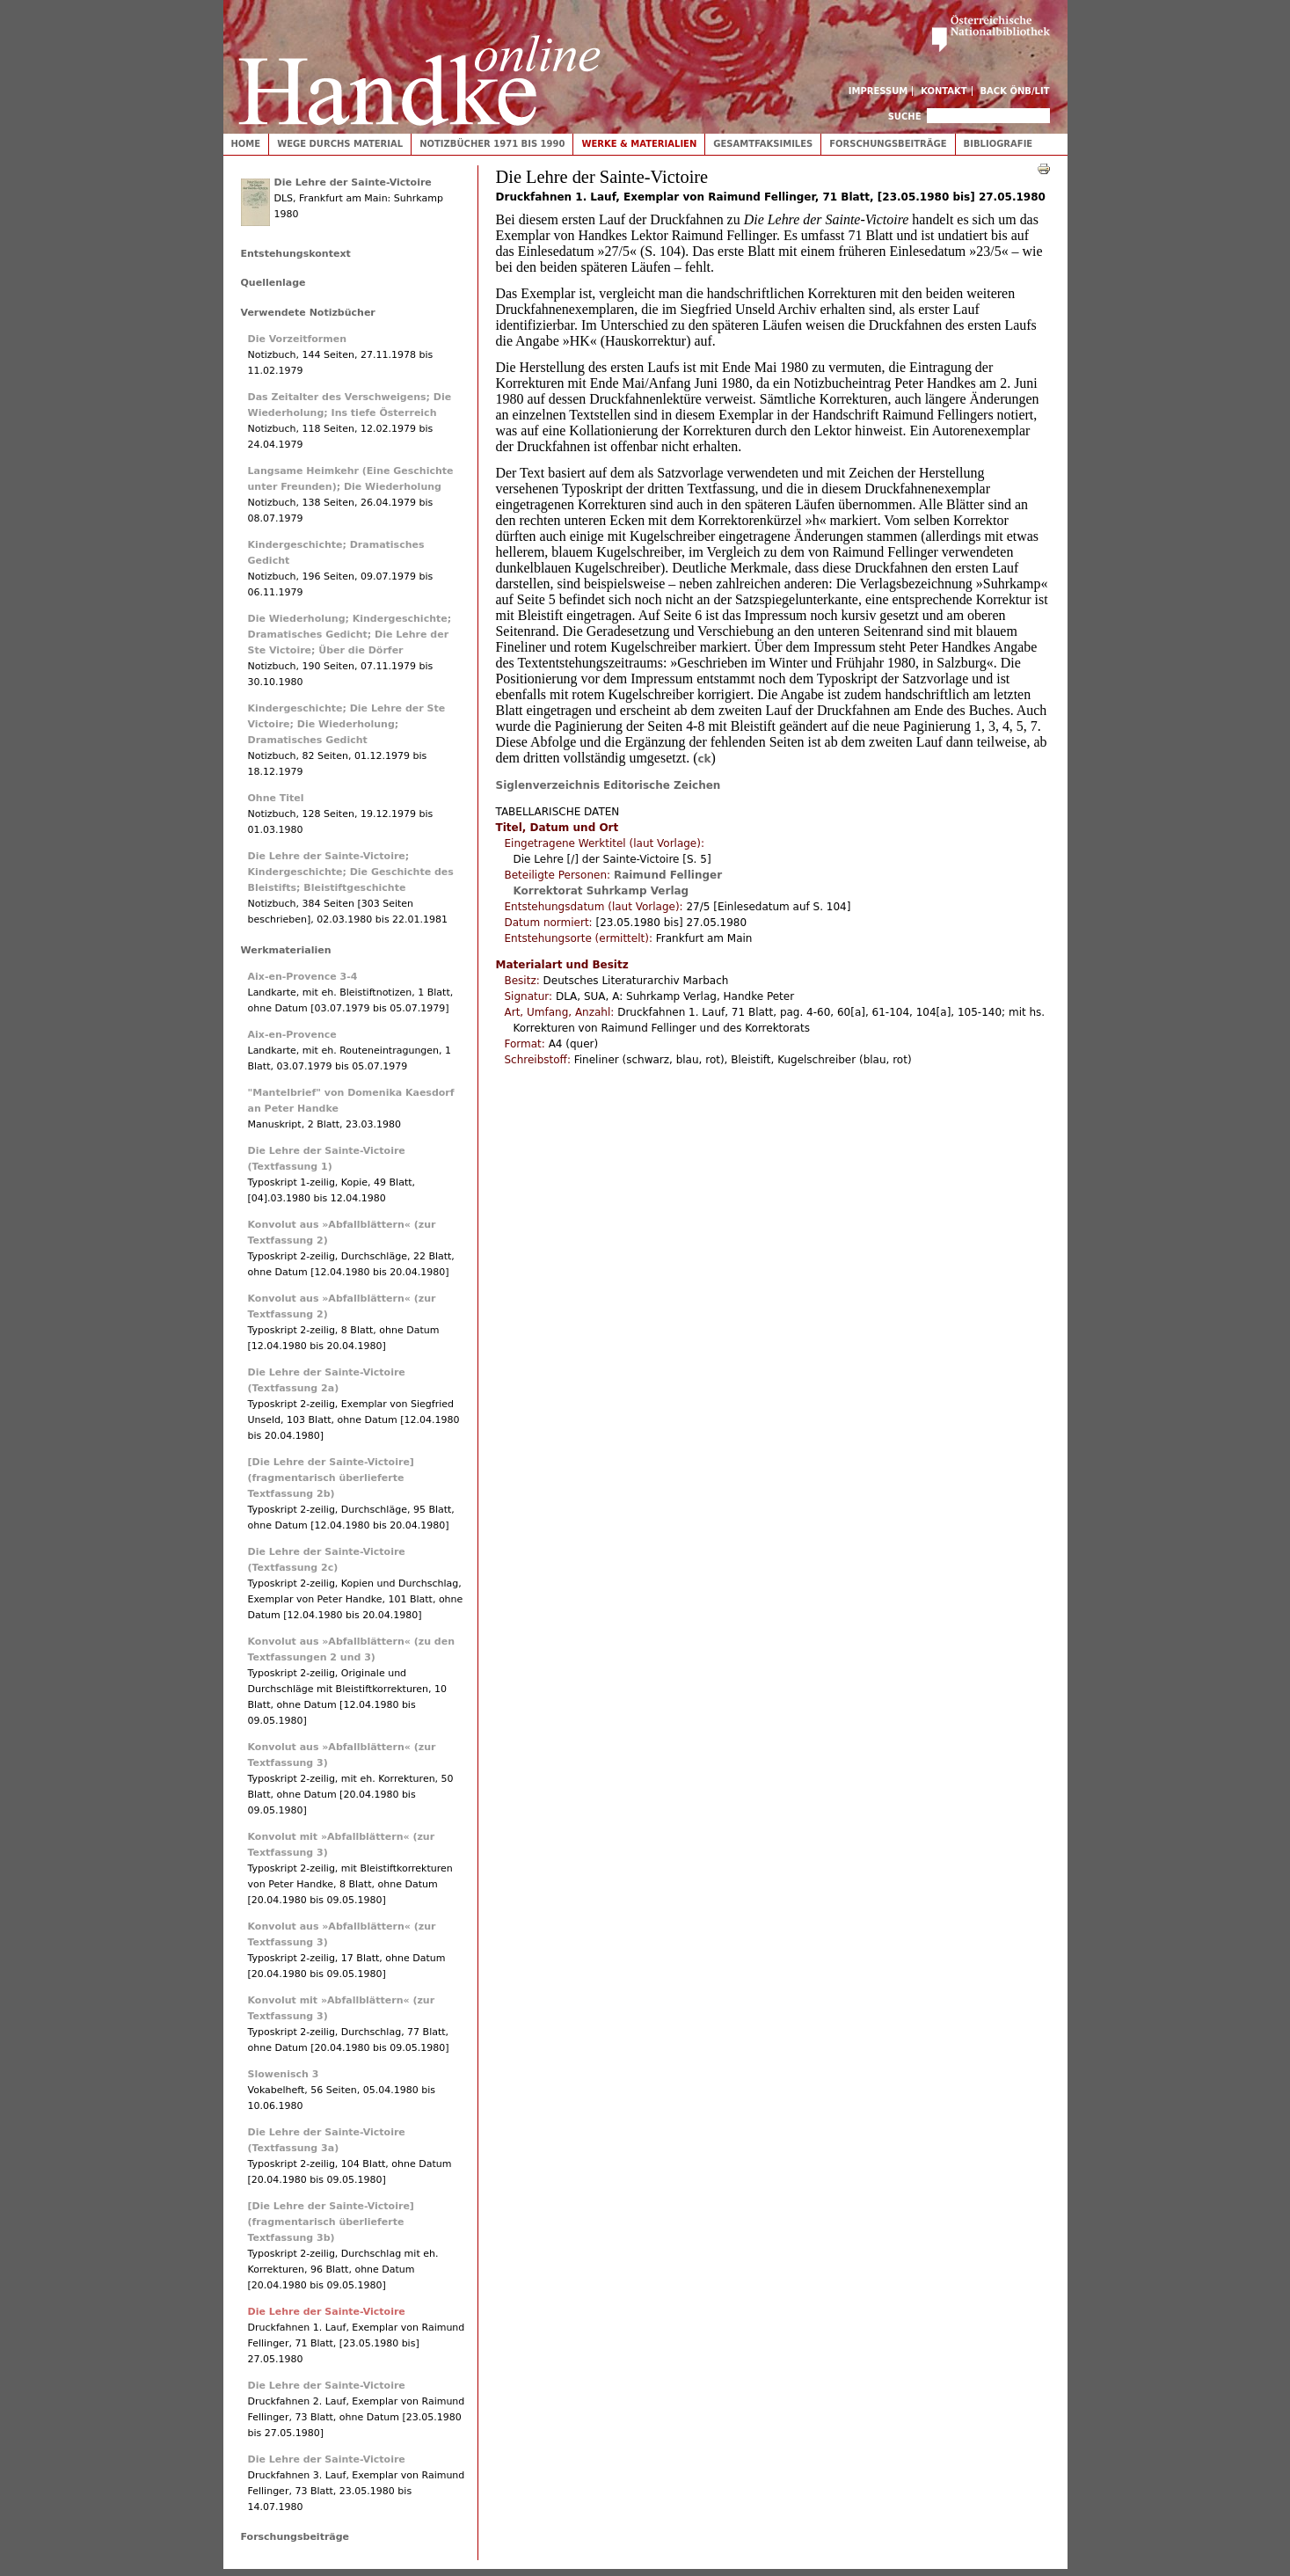 This screenshot has width=1290, height=2576. I want to click on Ohne Titel, so click(276, 798).